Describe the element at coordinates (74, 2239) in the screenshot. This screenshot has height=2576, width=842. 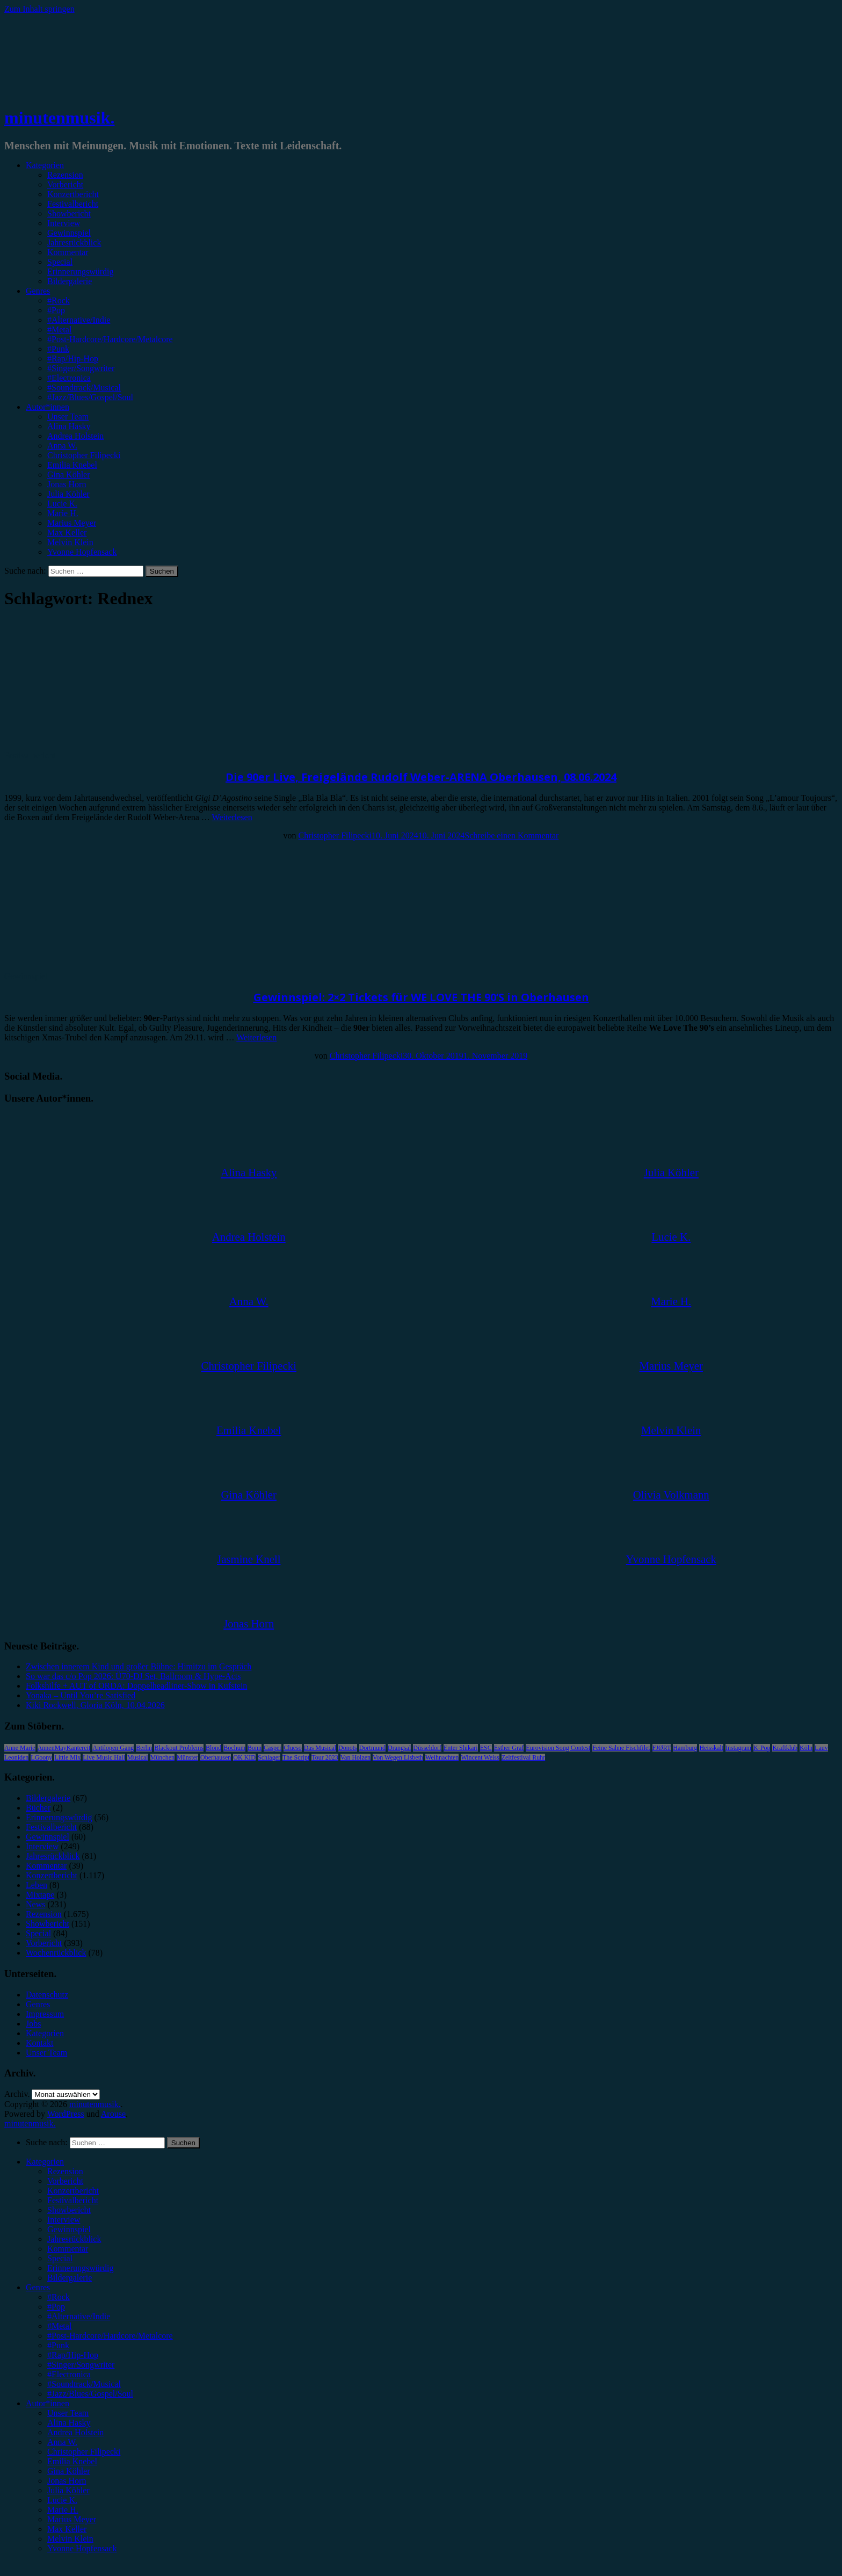
I see `Jahresrückblick [menuitem]` at that location.